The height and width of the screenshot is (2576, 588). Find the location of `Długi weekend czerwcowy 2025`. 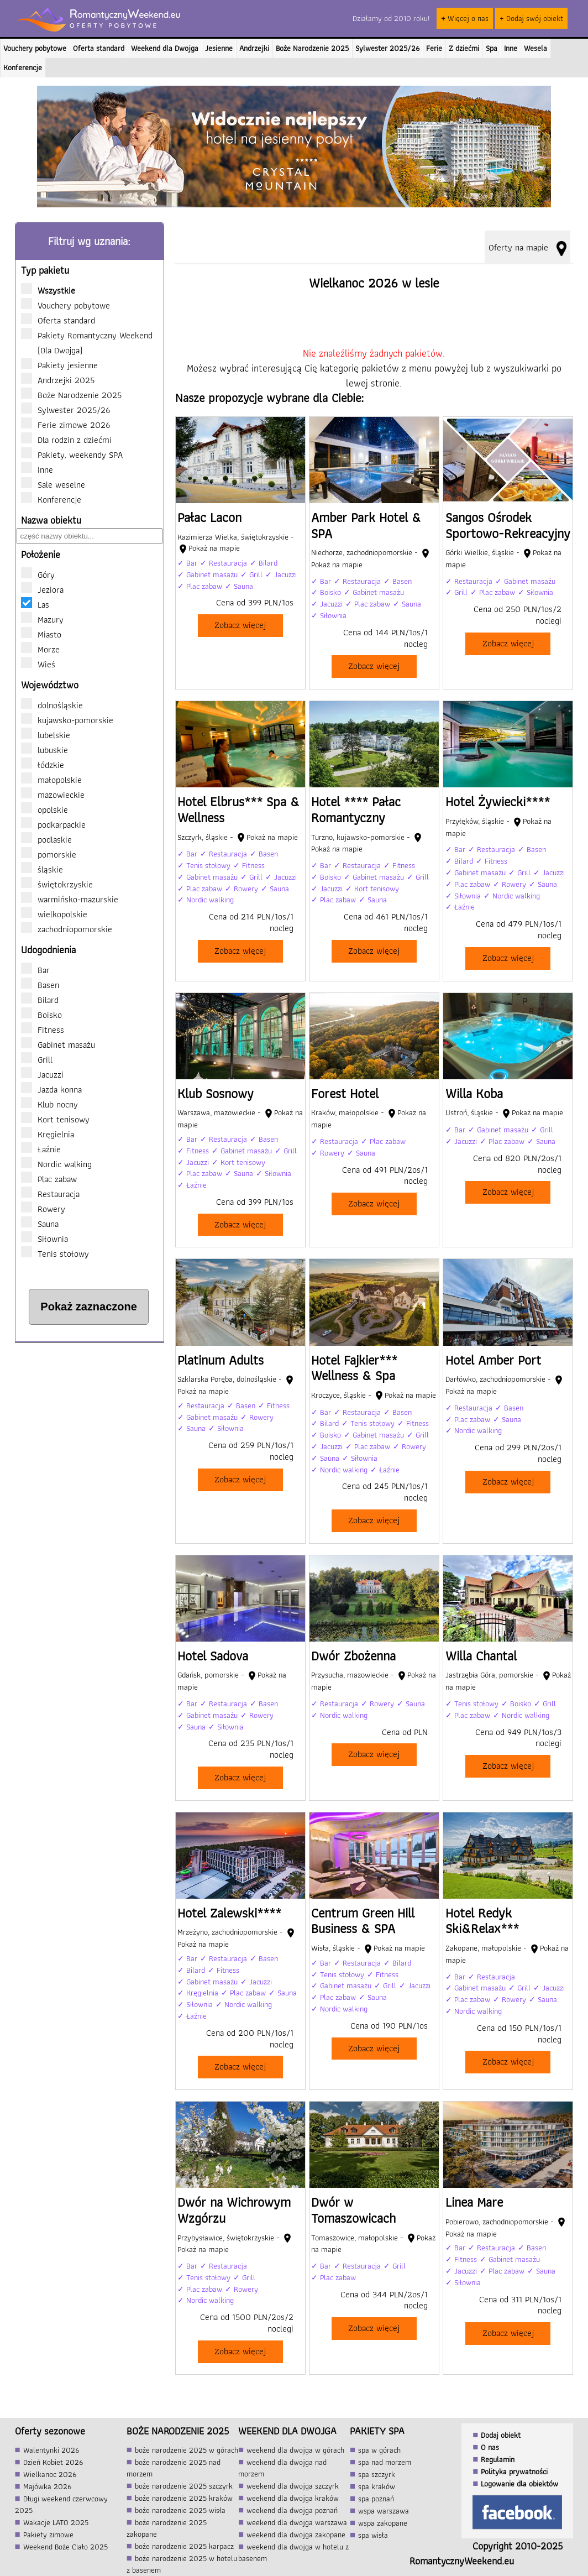

Długi weekend czerwcowy 2025 is located at coordinates (61, 2504).